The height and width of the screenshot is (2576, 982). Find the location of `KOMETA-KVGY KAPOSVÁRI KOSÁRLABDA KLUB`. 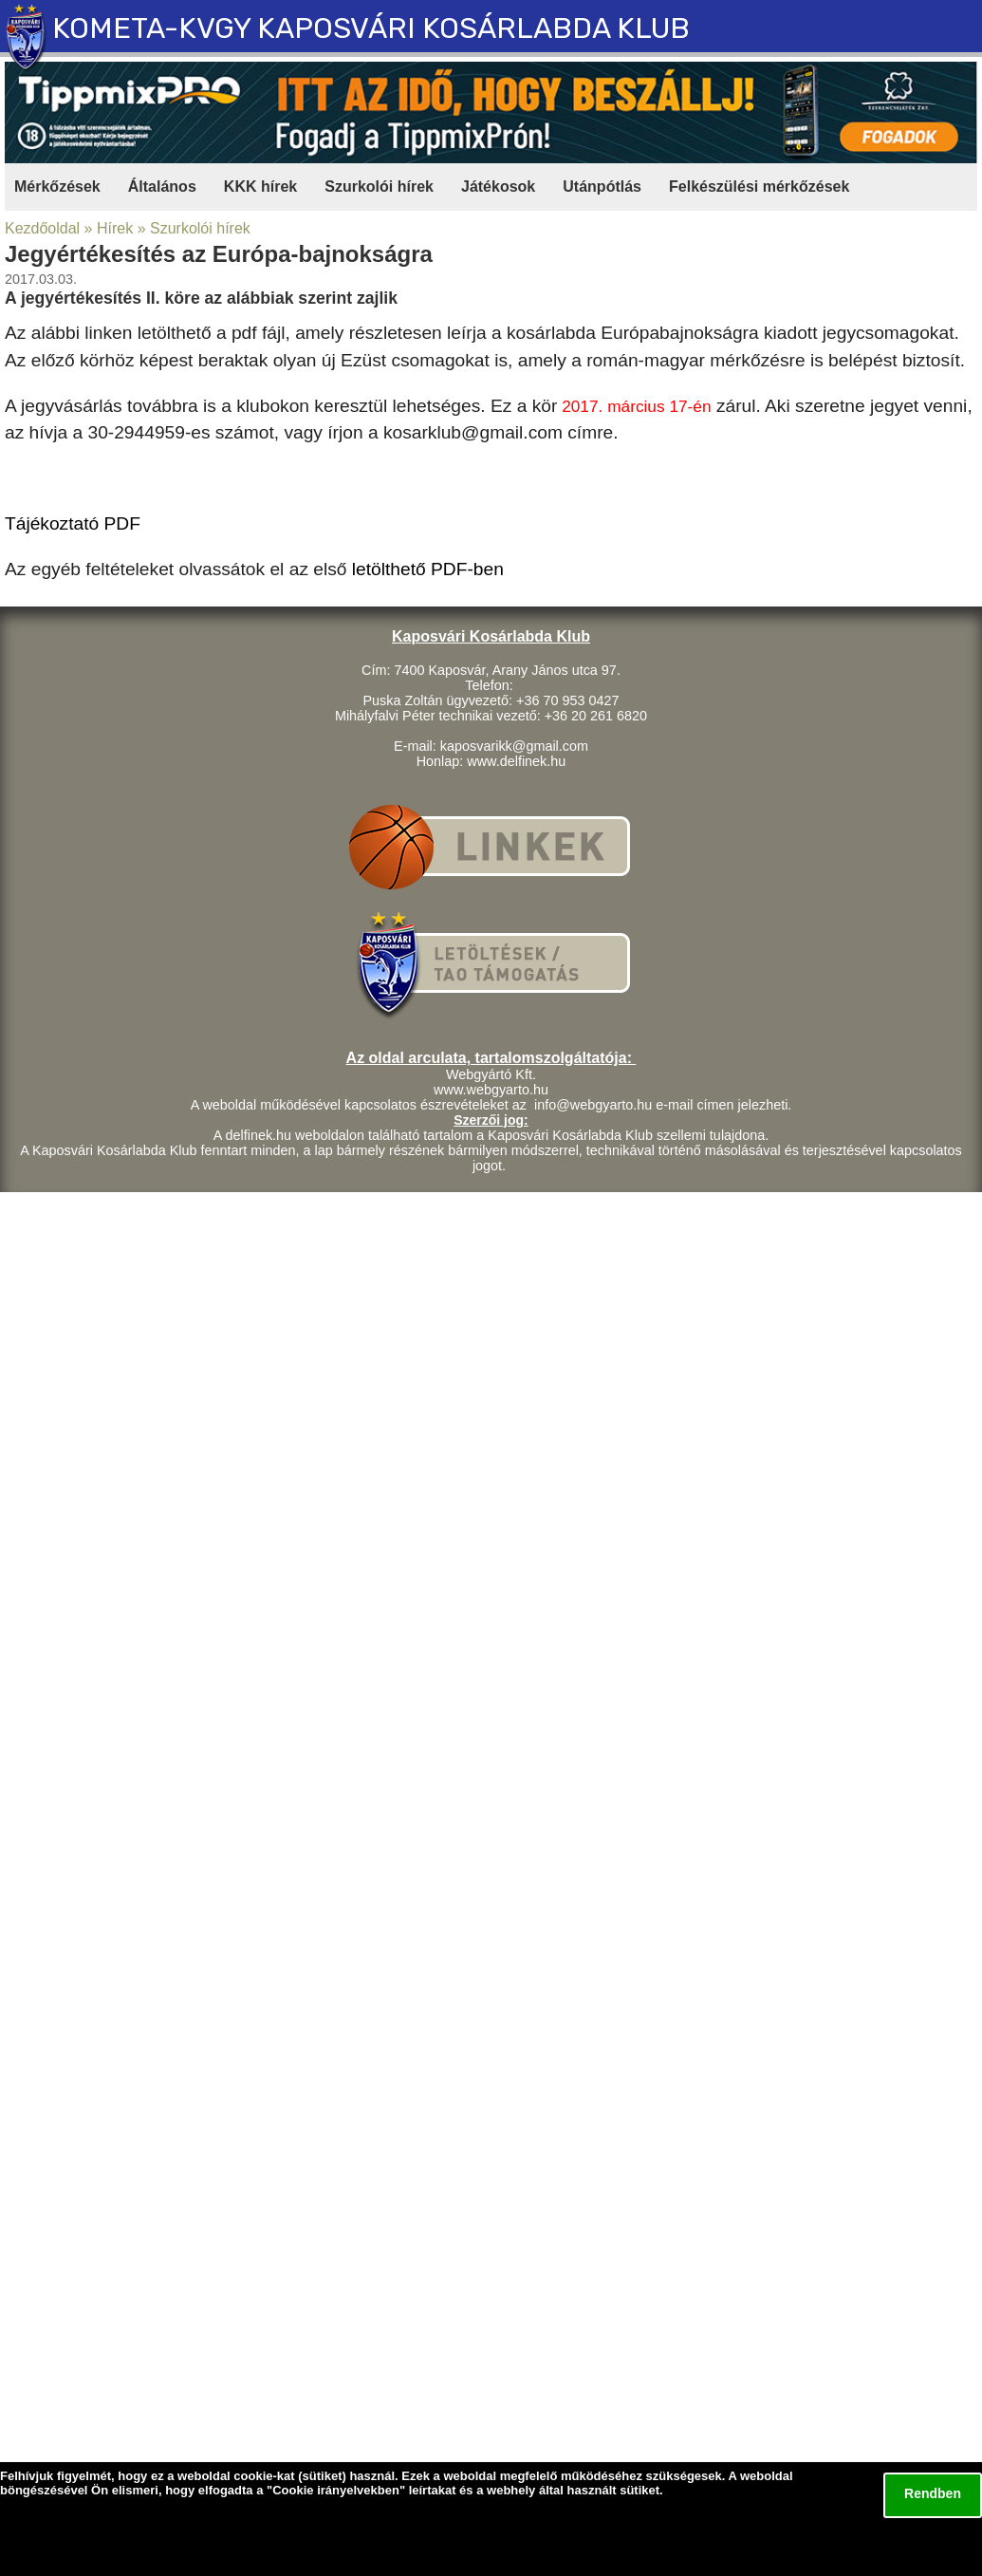

KOMETA-KVGY KAPOSVÁRI KOSÁRLABDA KLUB is located at coordinates (371, 28).